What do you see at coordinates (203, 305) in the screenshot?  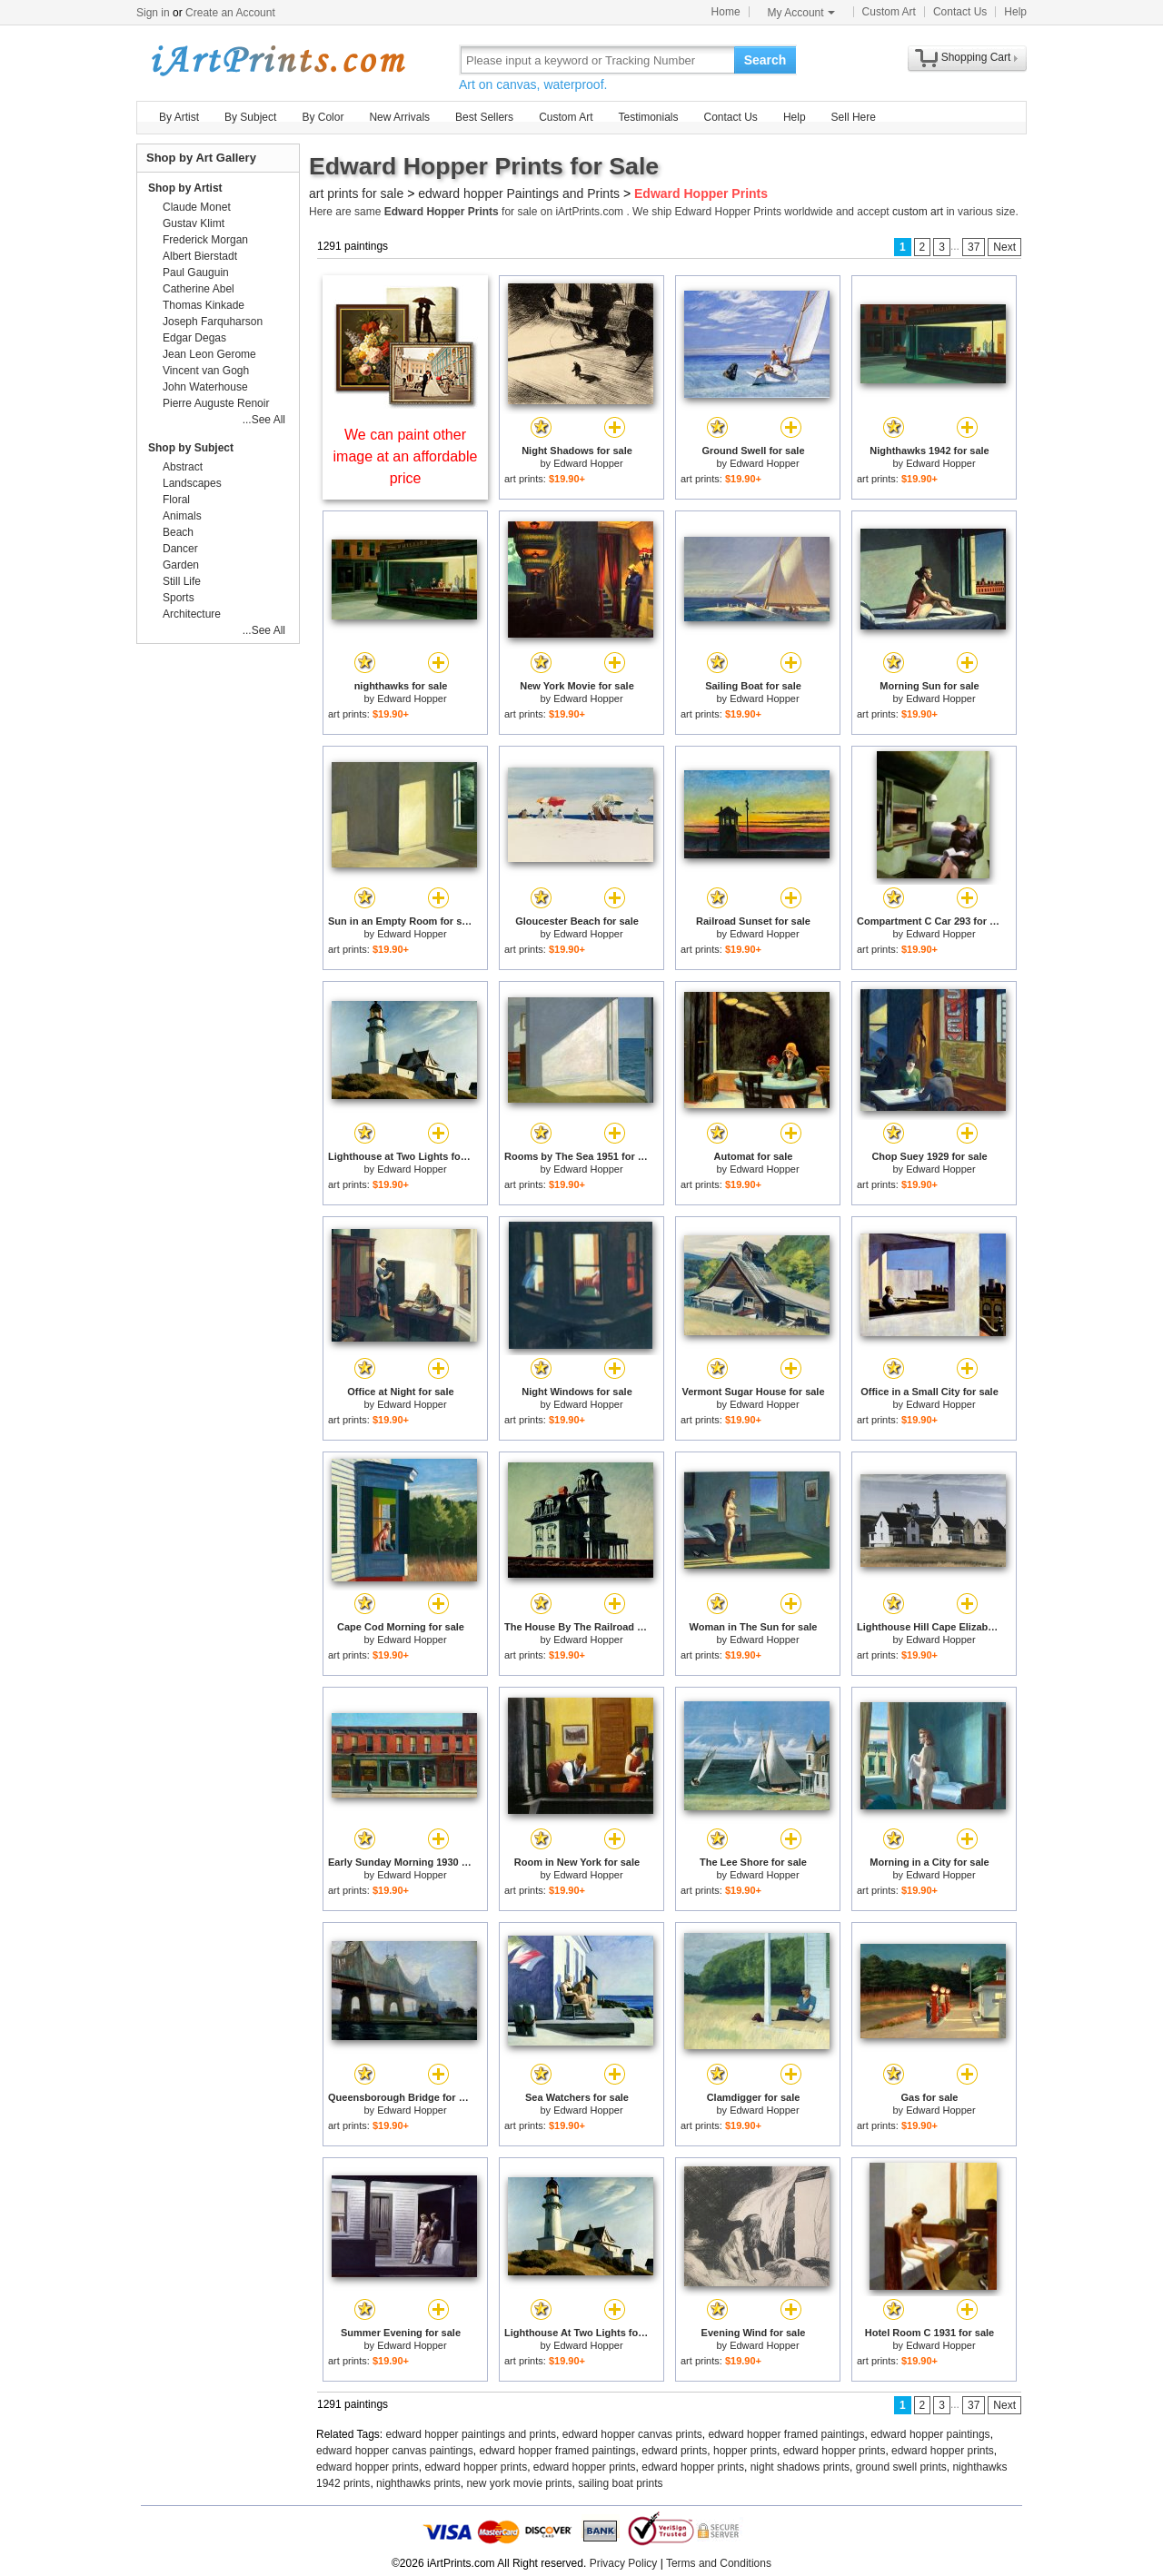 I see `Thomas Kinkade` at bounding box center [203, 305].